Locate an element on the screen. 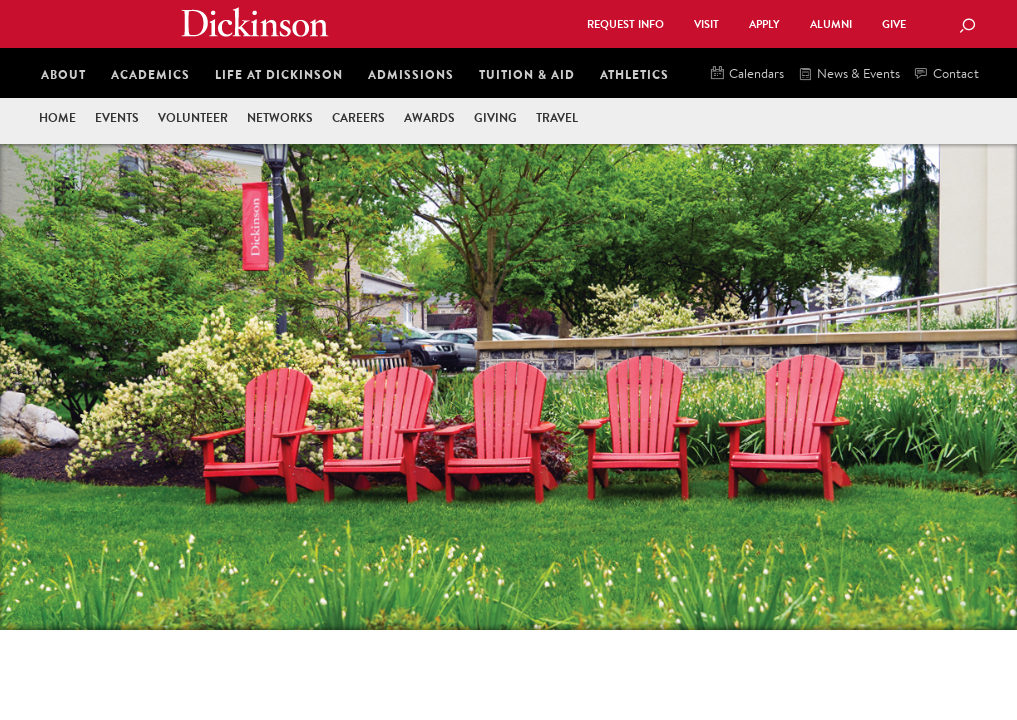 The width and height of the screenshot is (1017, 720). Awards is located at coordinates (429, 117).